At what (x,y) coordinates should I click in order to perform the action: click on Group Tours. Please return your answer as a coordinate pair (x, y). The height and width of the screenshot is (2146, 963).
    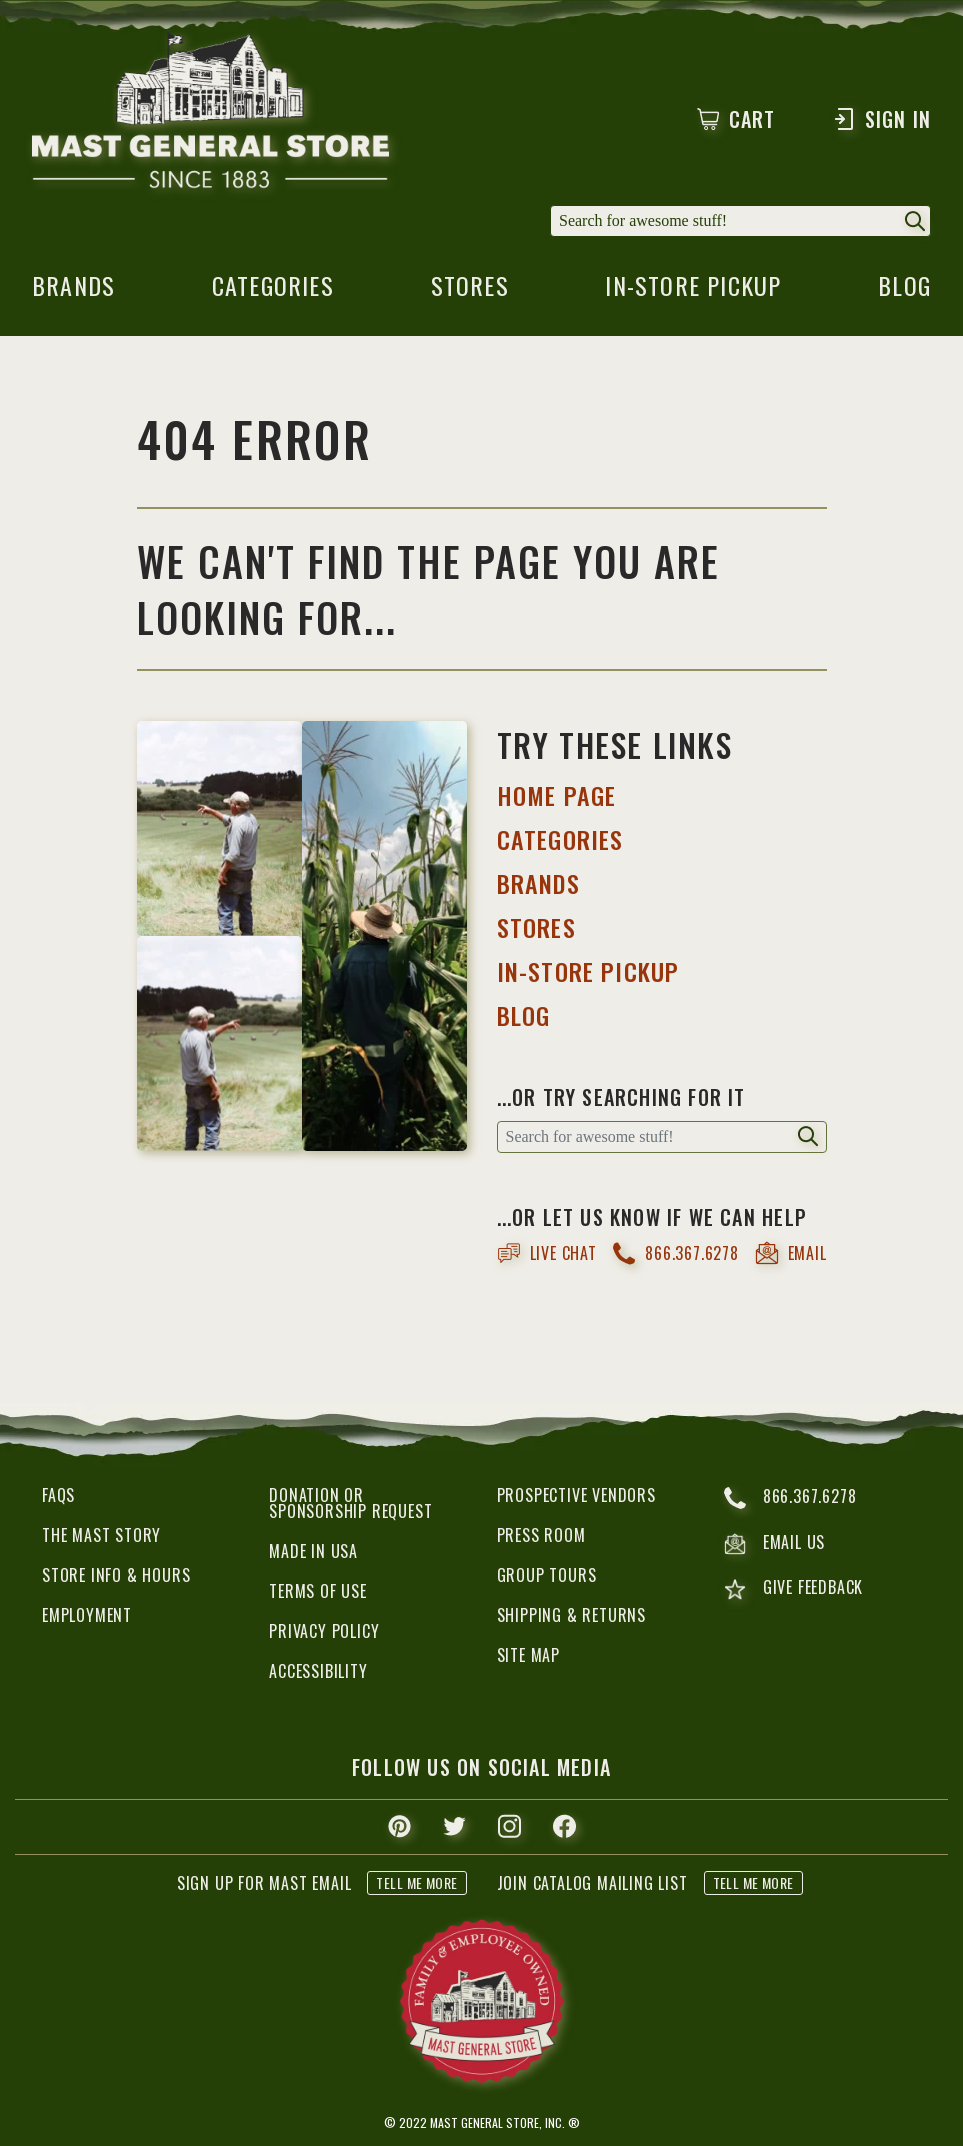
    Looking at the image, I should click on (547, 1575).